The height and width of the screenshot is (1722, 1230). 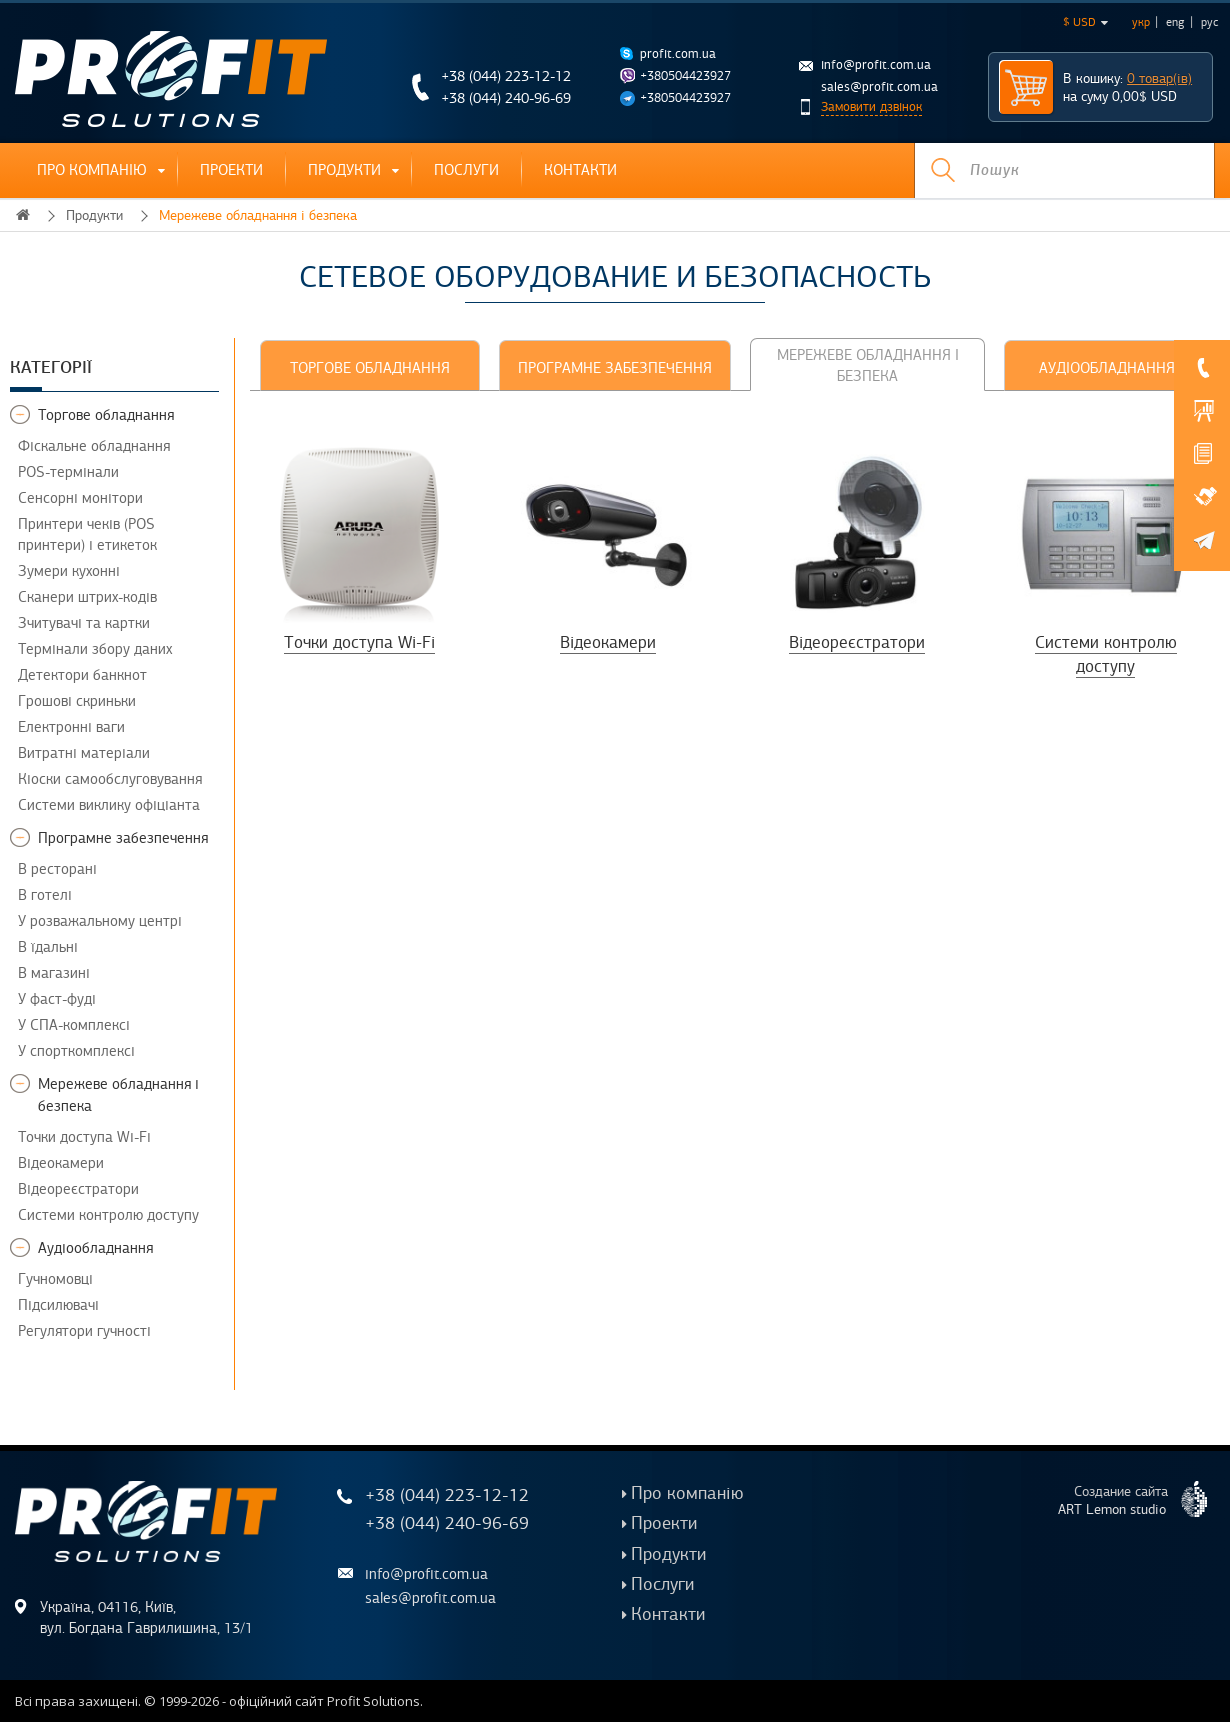 I want to click on Підсилювачі, so click(x=58, y=1305).